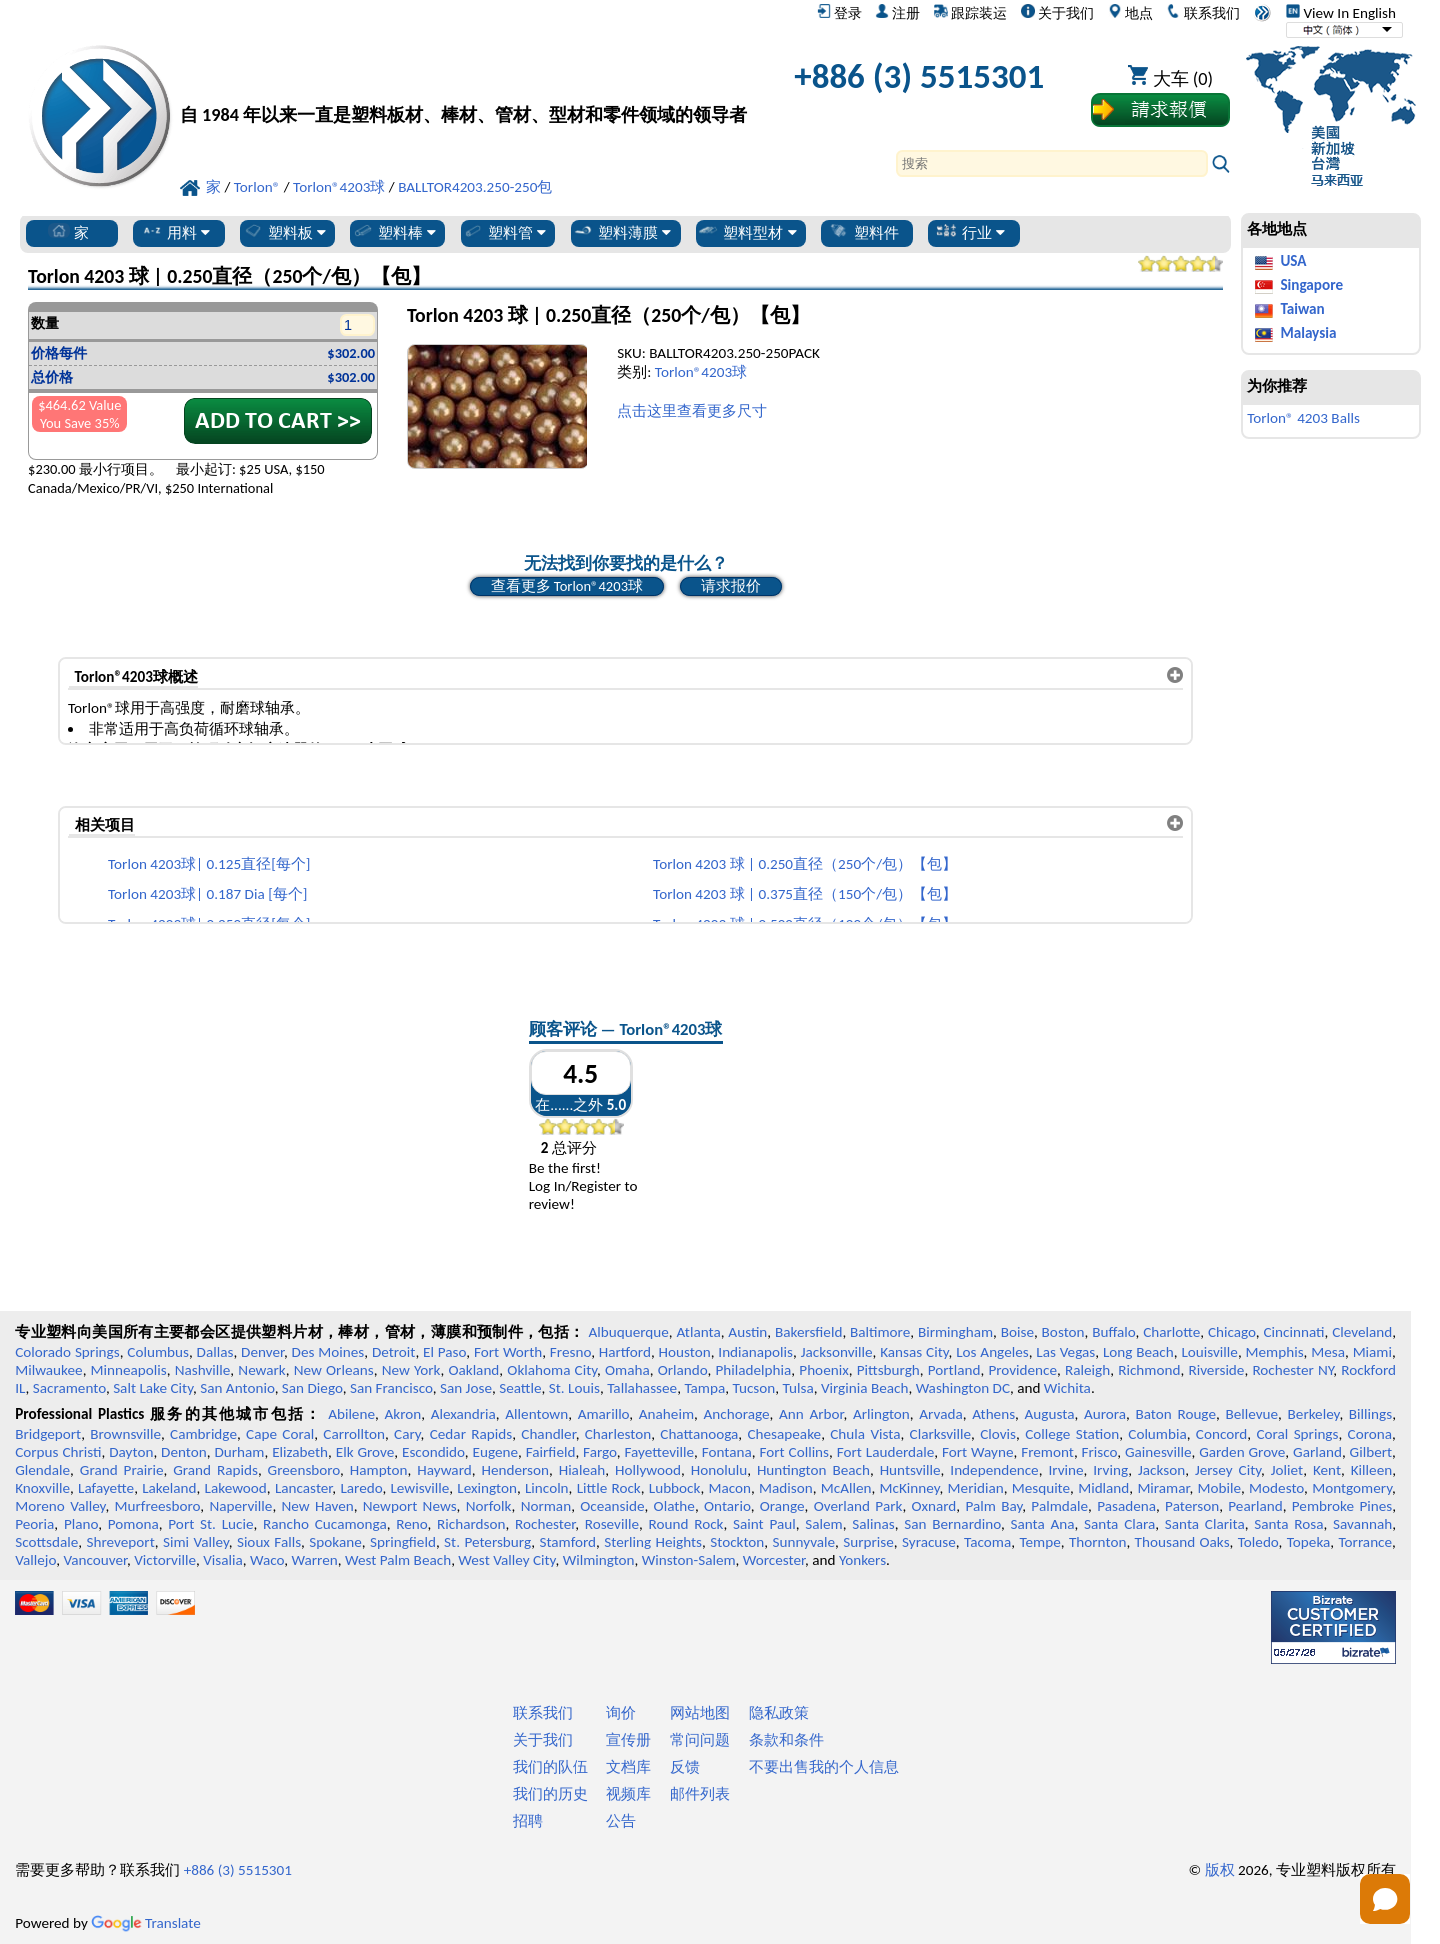  I want to click on Sacramento, so click(69, 1388).